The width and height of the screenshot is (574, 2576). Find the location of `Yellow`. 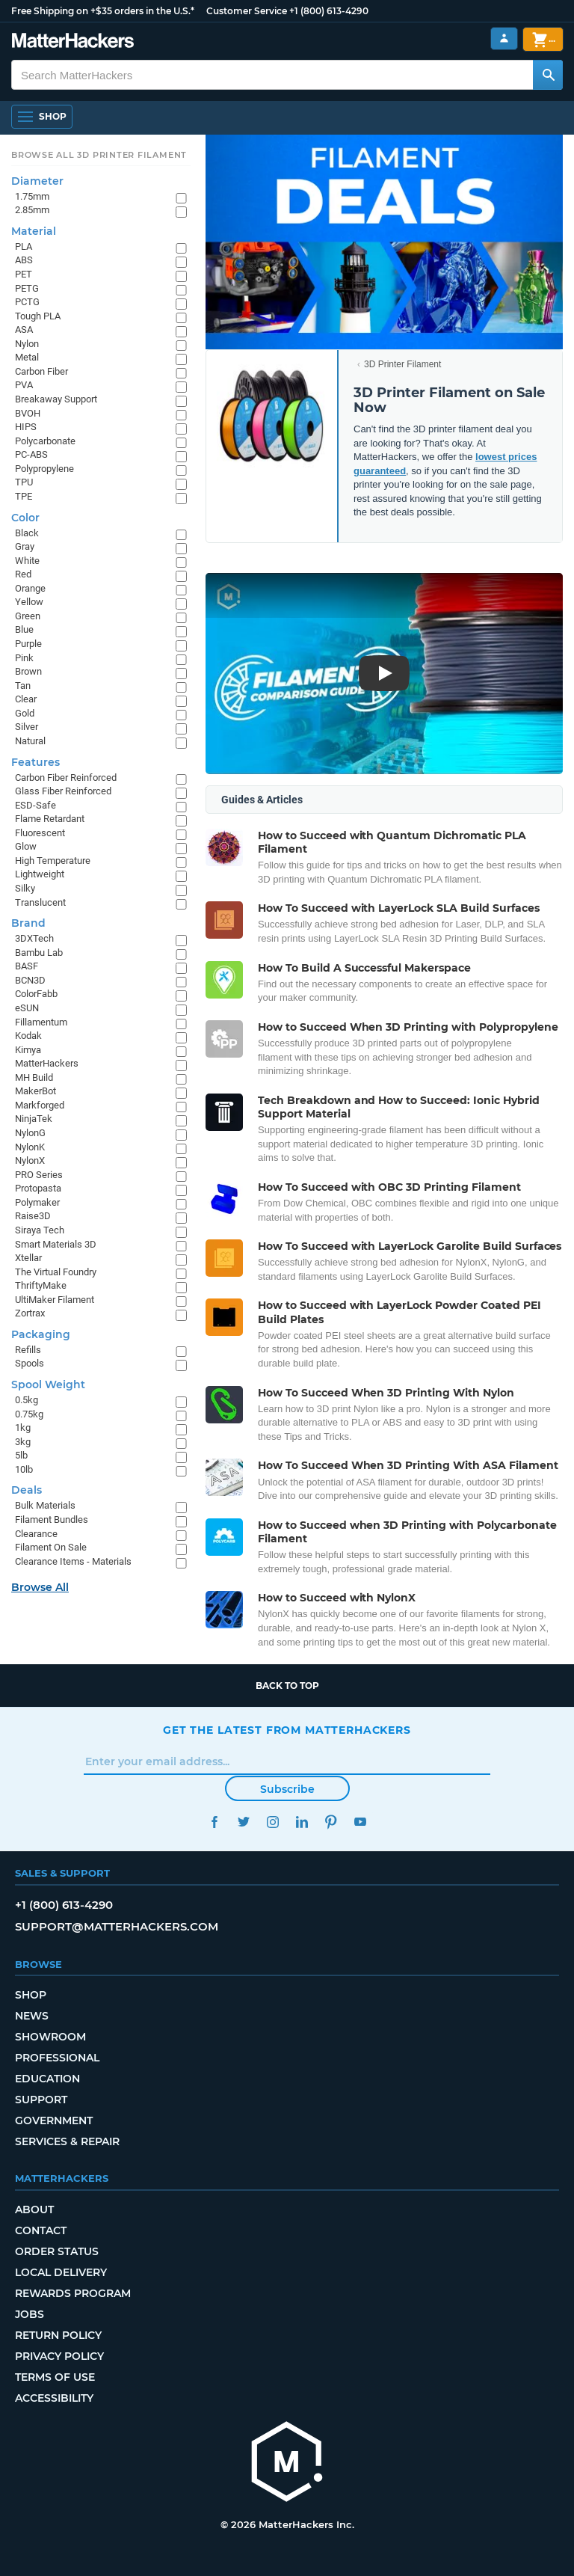

Yellow is located at coordinates (29, 601).